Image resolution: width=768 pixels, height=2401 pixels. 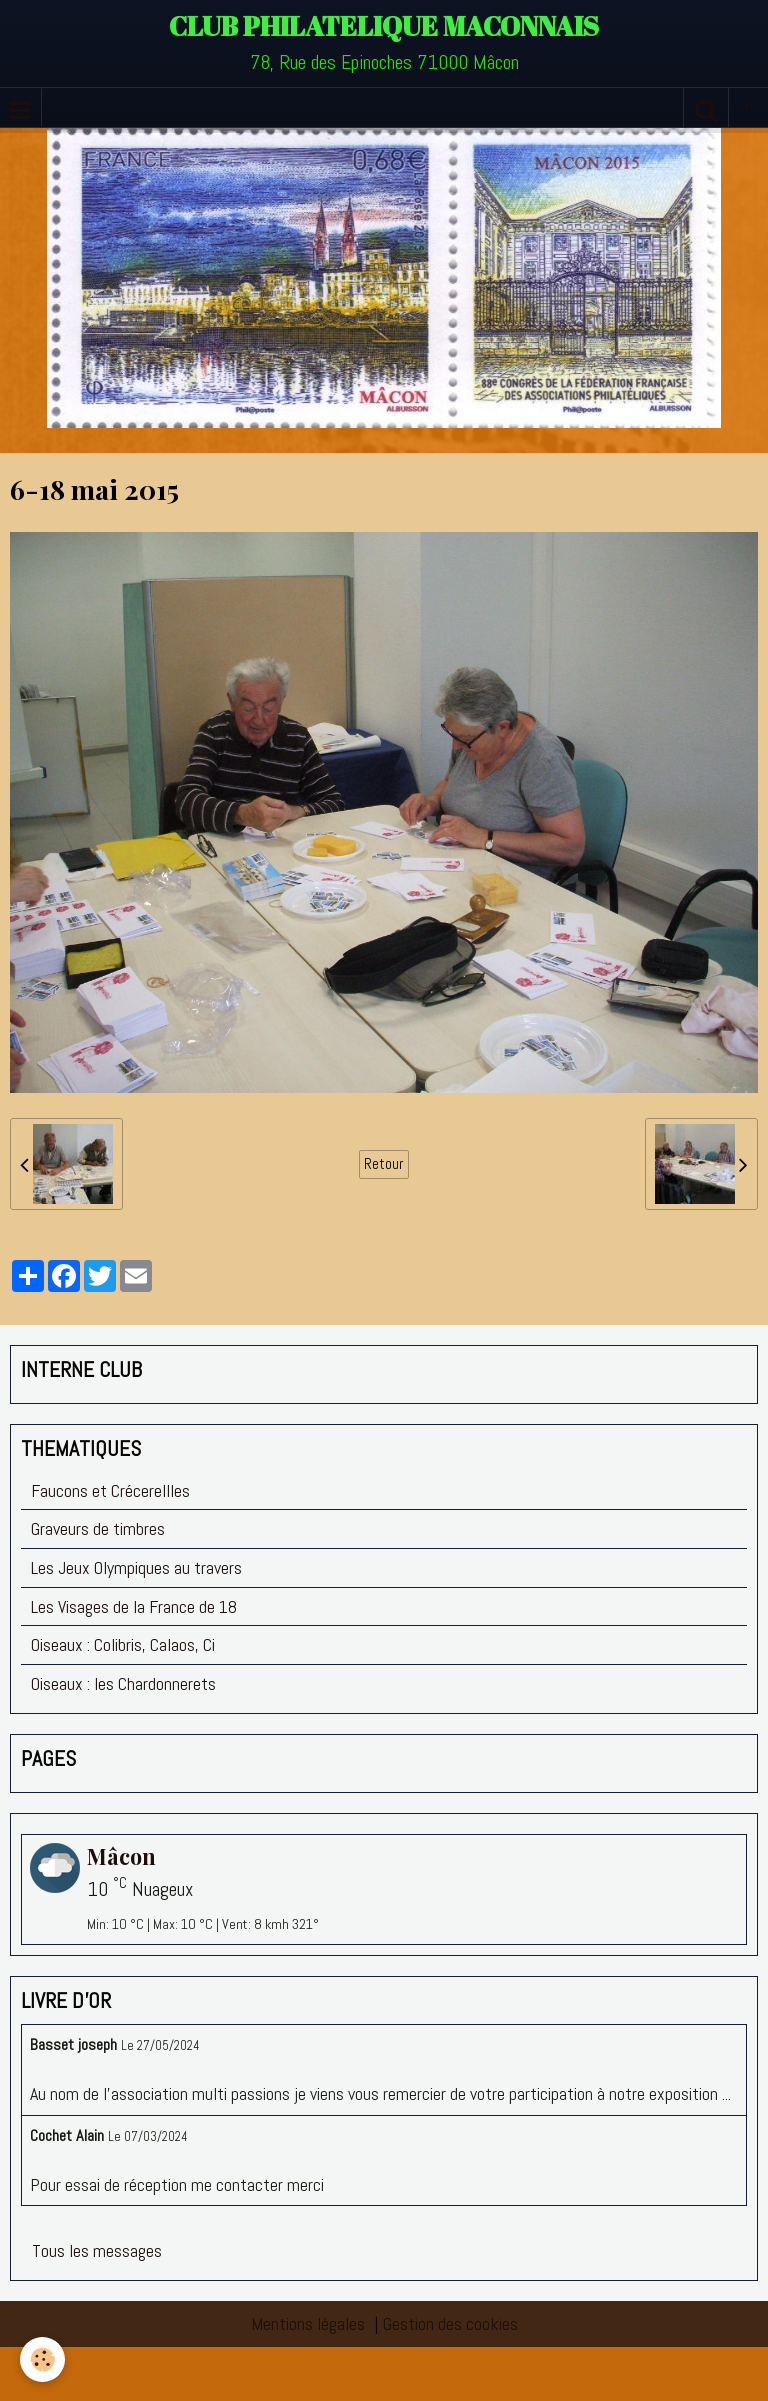 What do you see at coordinates (42, 2359) in the screenshot?
I see `[Cookie]` at bounding box center [42, 2359].